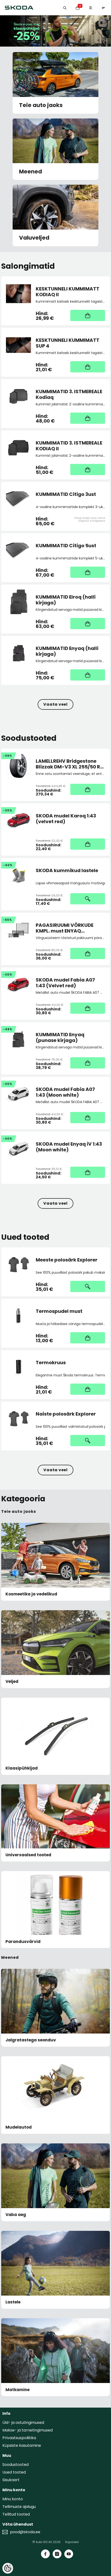  I want to click on Naiste polosärk Explorer, so click(66, 1414).